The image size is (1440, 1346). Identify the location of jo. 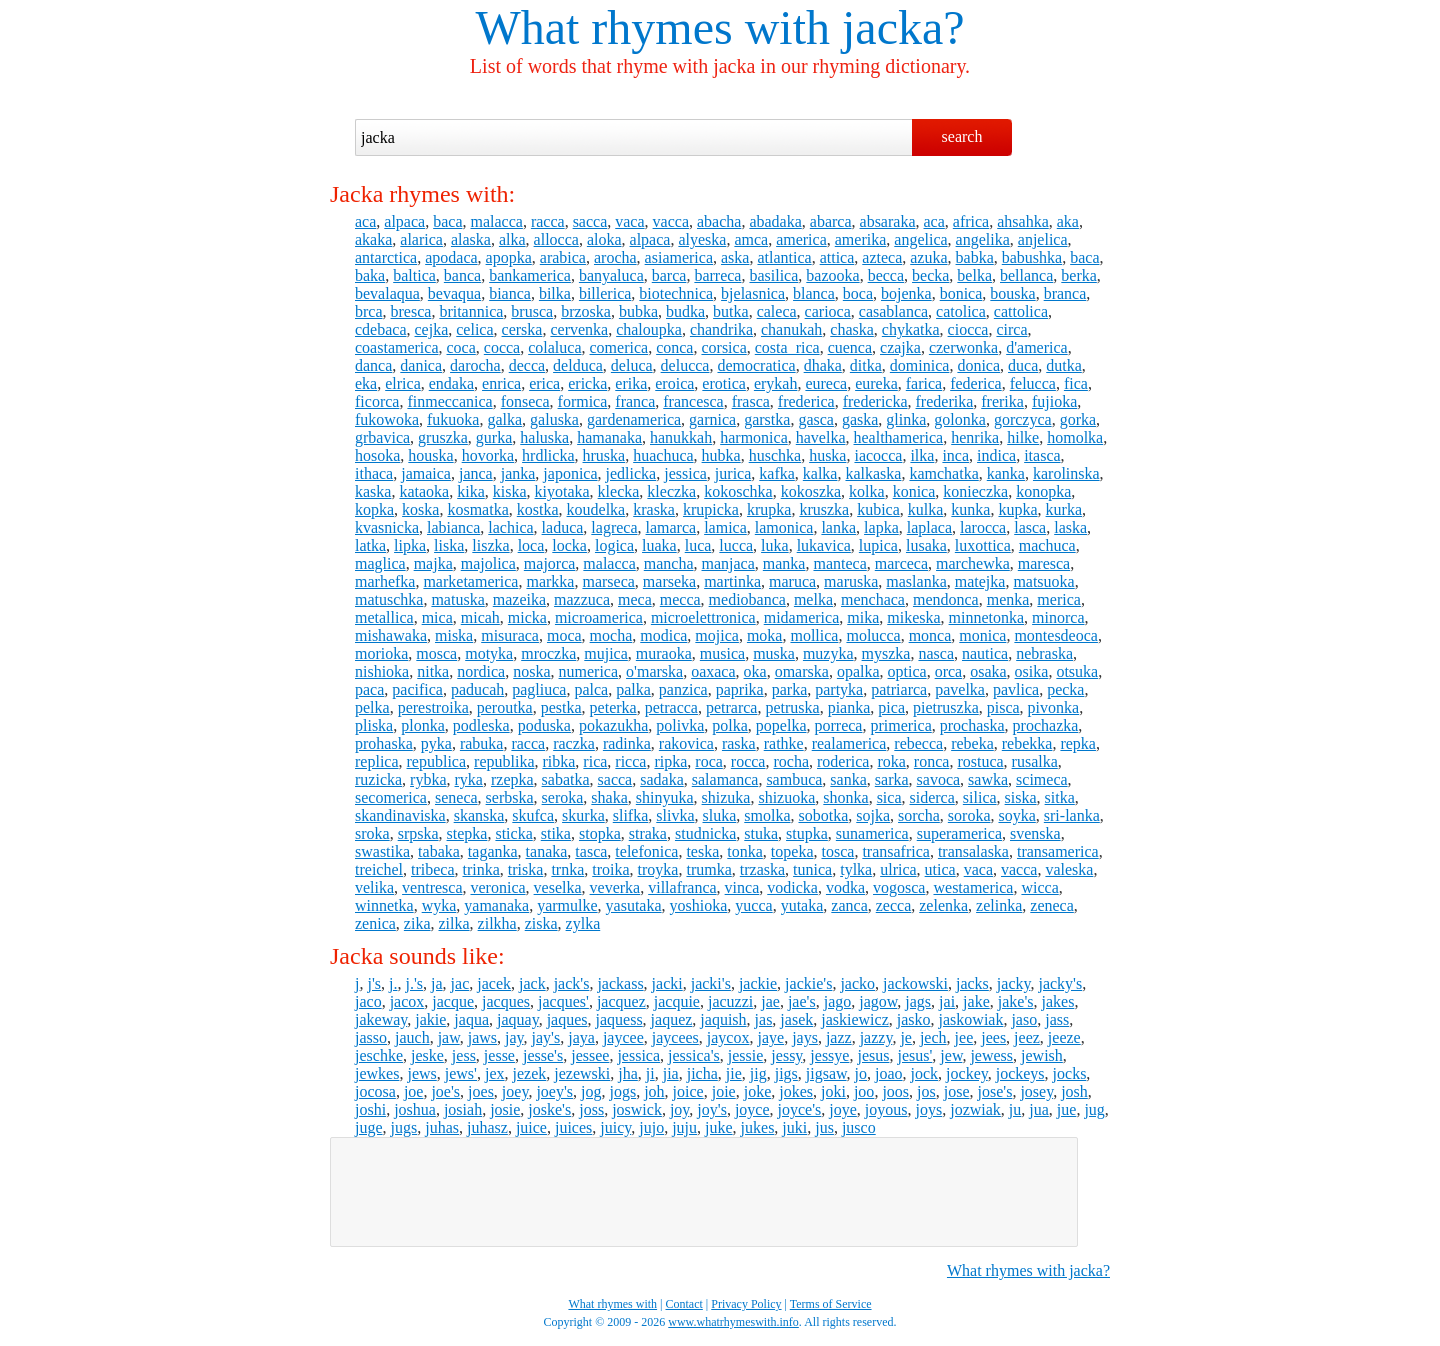
(861, 1073).